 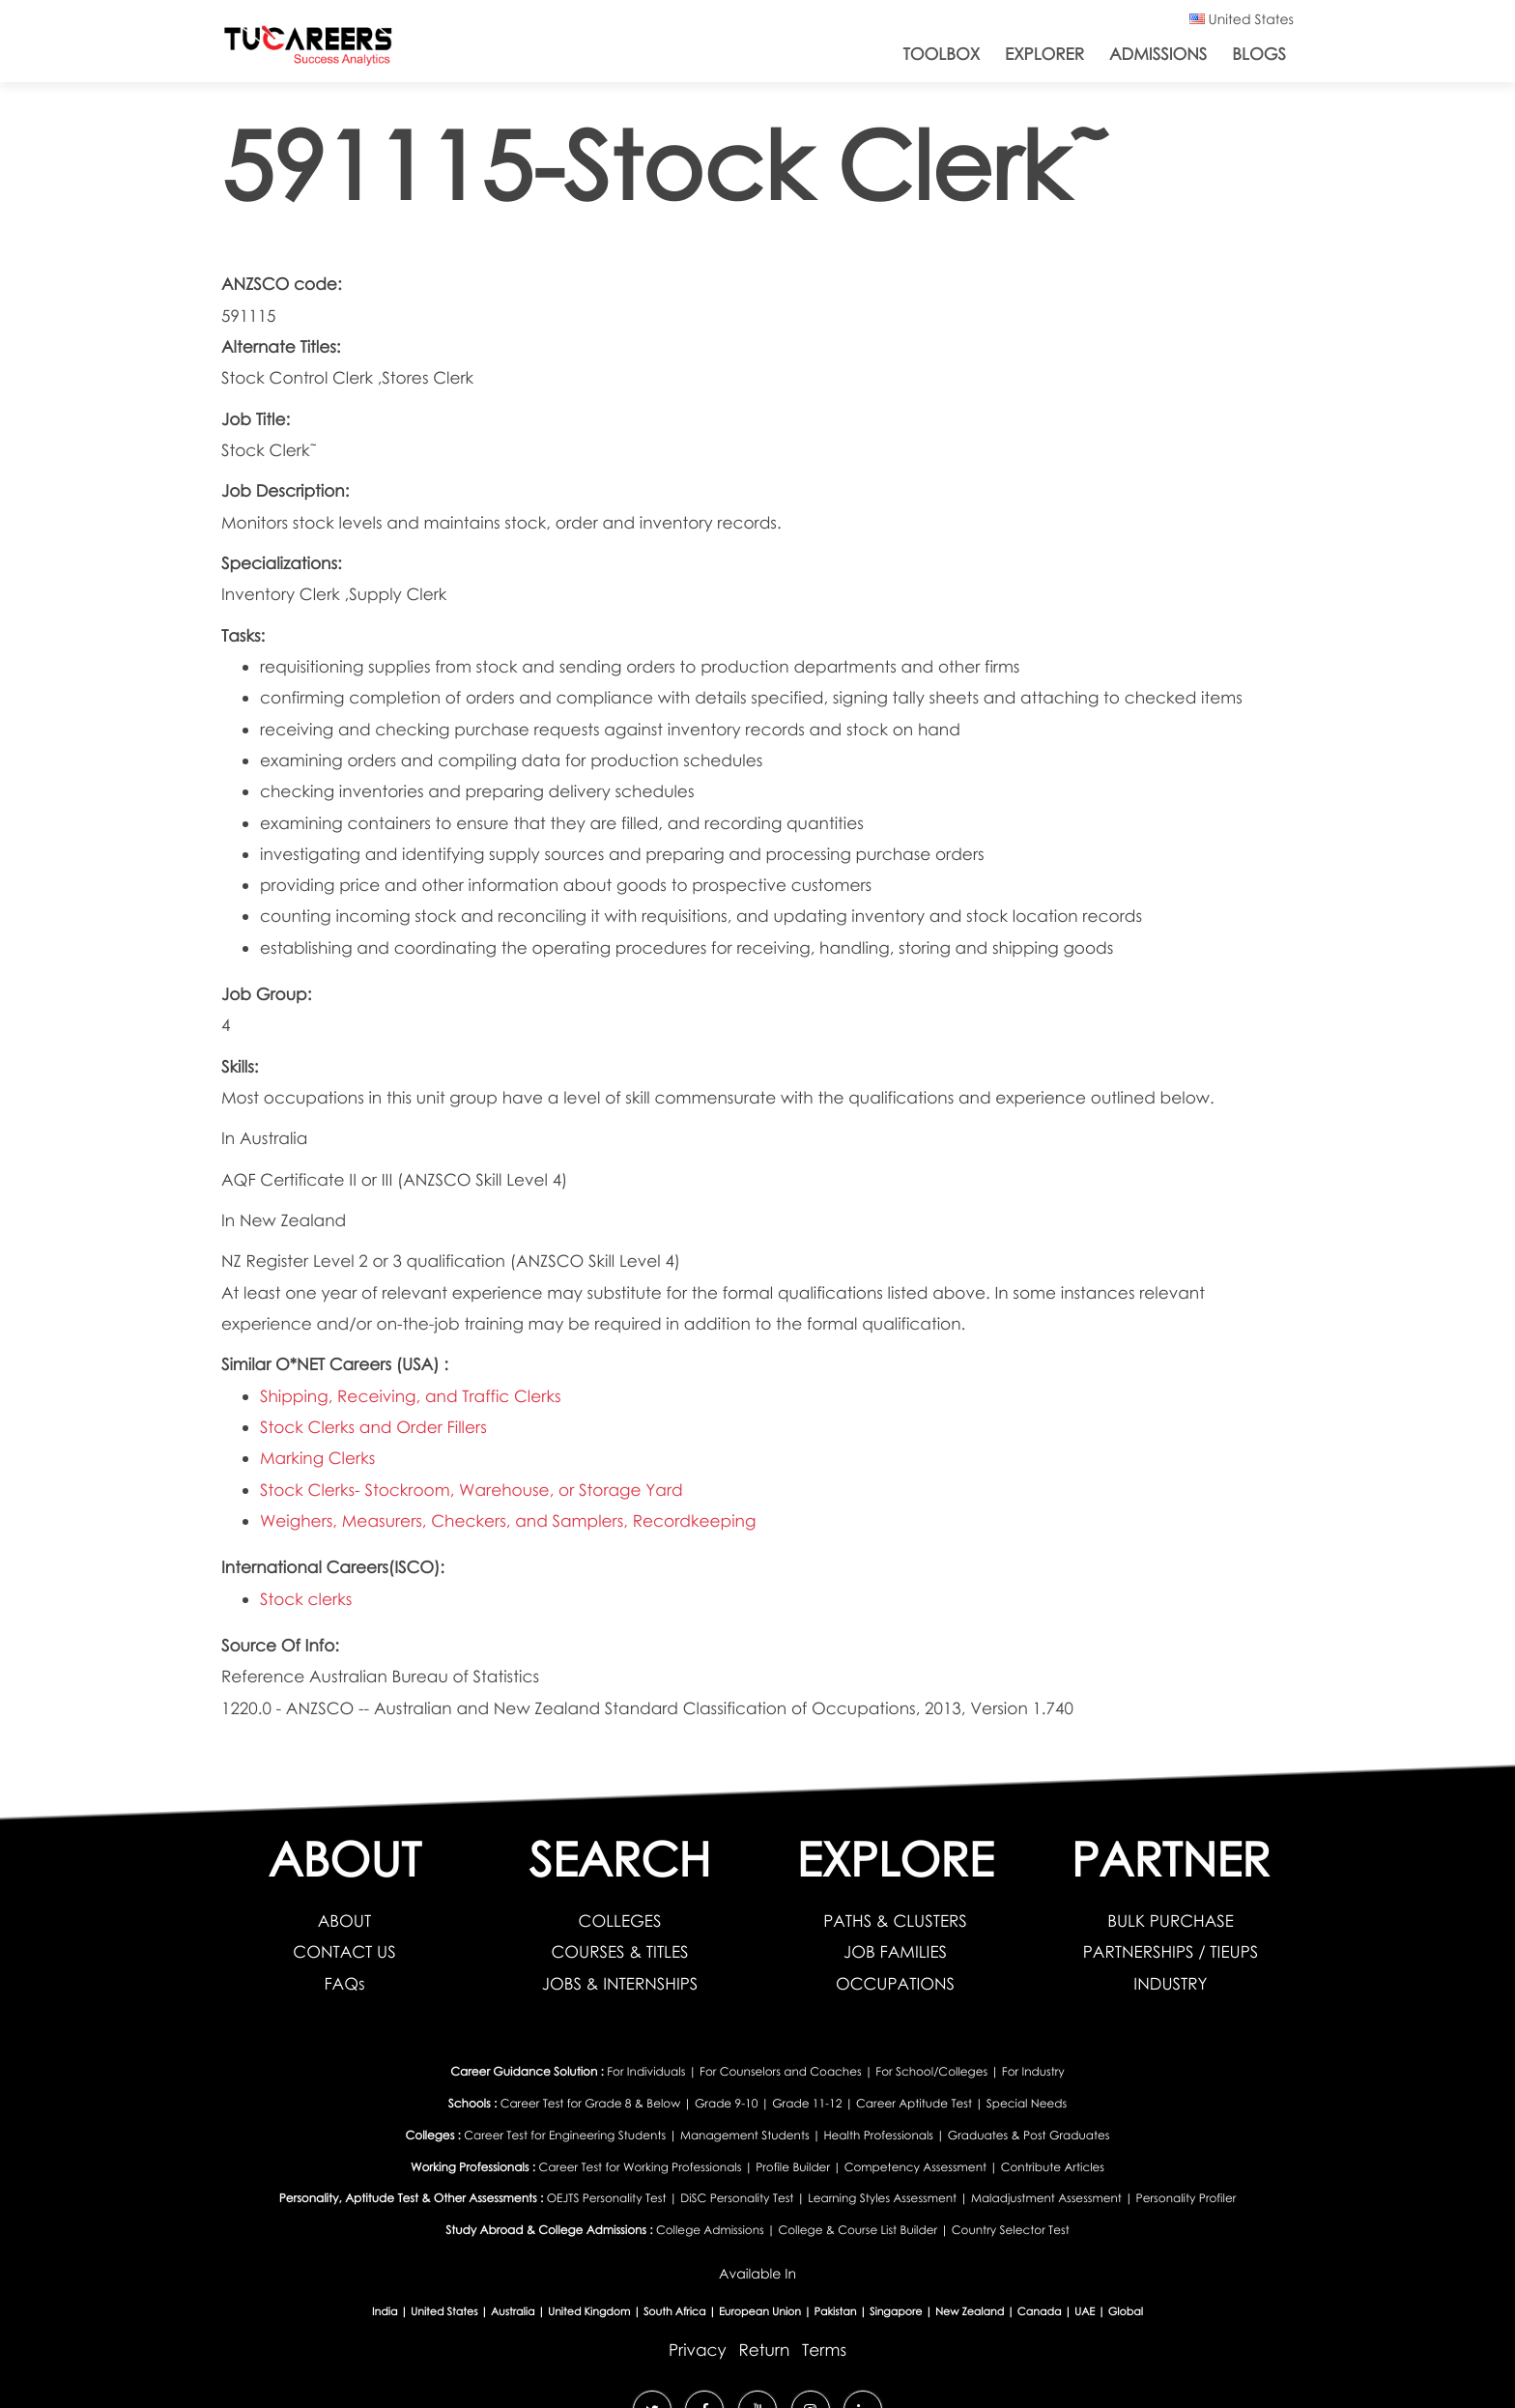 I want to click on Terms, so click(x=824, y=2349).